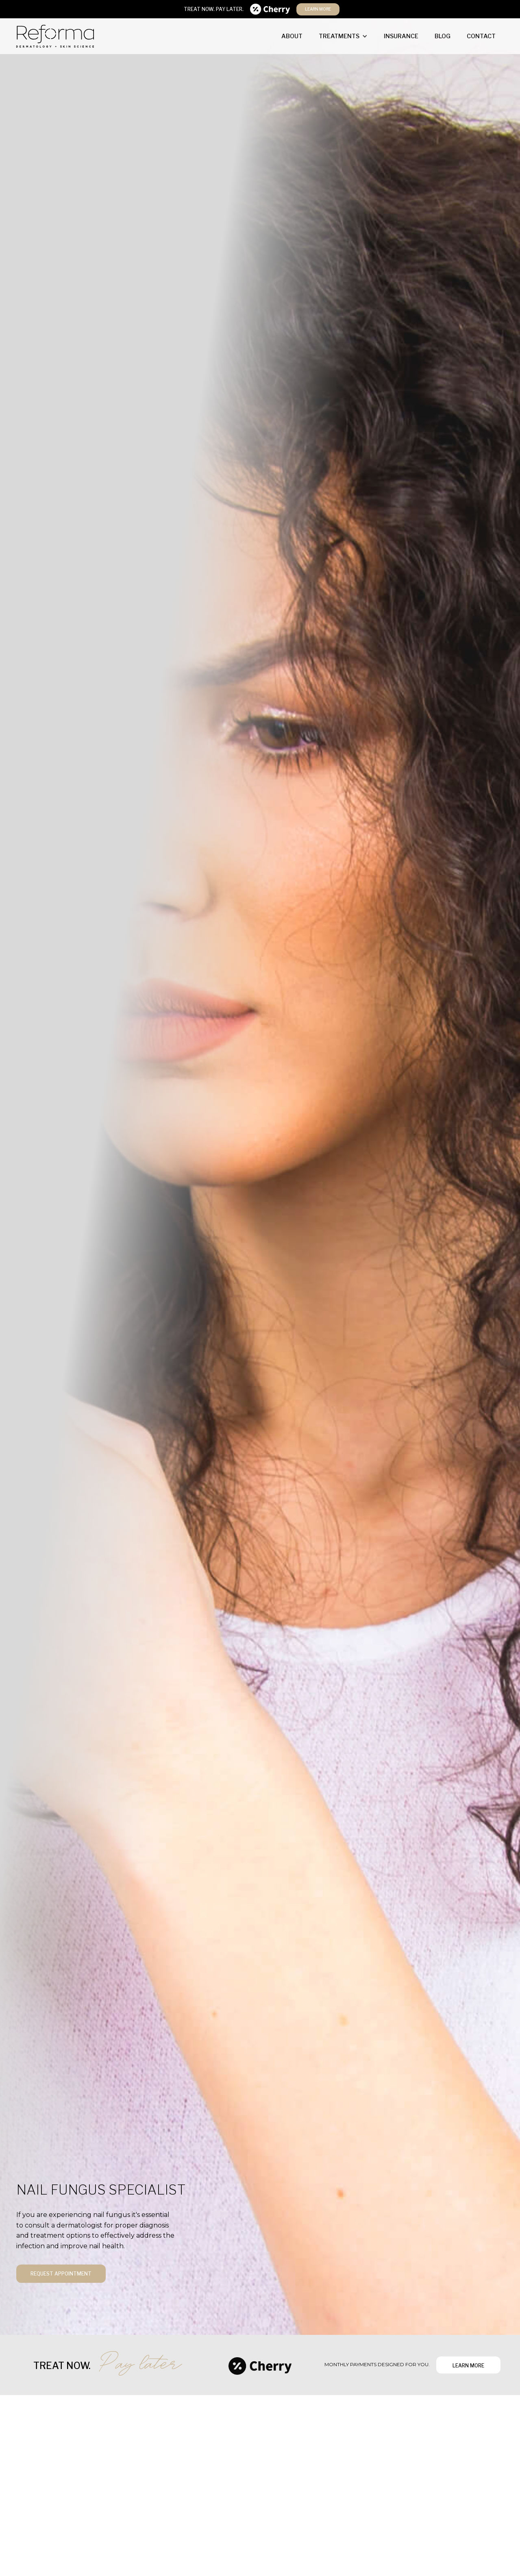  Describe the element at coordinates (60, 2274) in the screenshot. I see `request appointment` at that location.